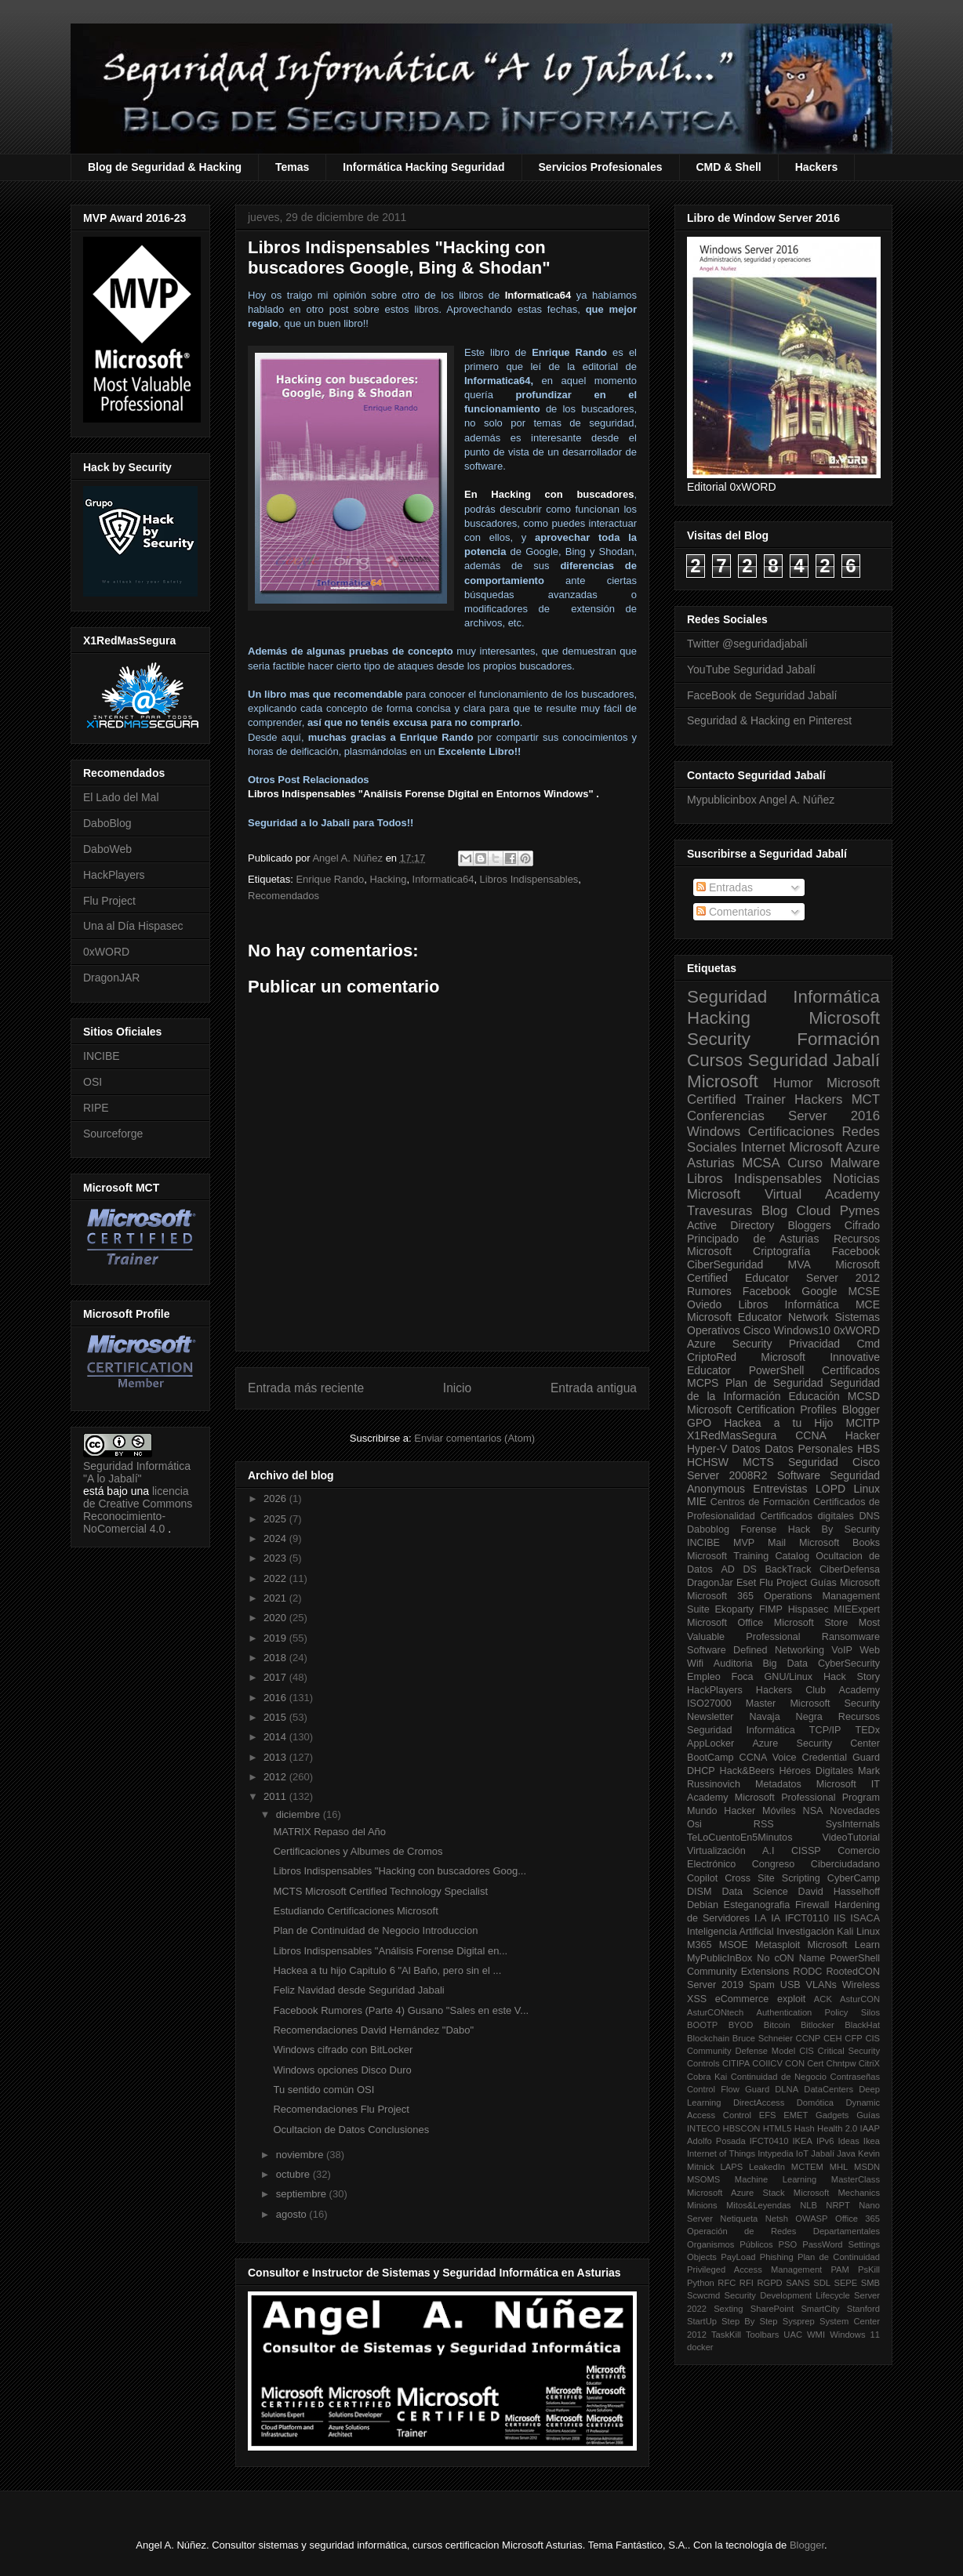  Describe the element at coordinates (853, 1878) in the screenshot. I see `CyberCamp` at that location.